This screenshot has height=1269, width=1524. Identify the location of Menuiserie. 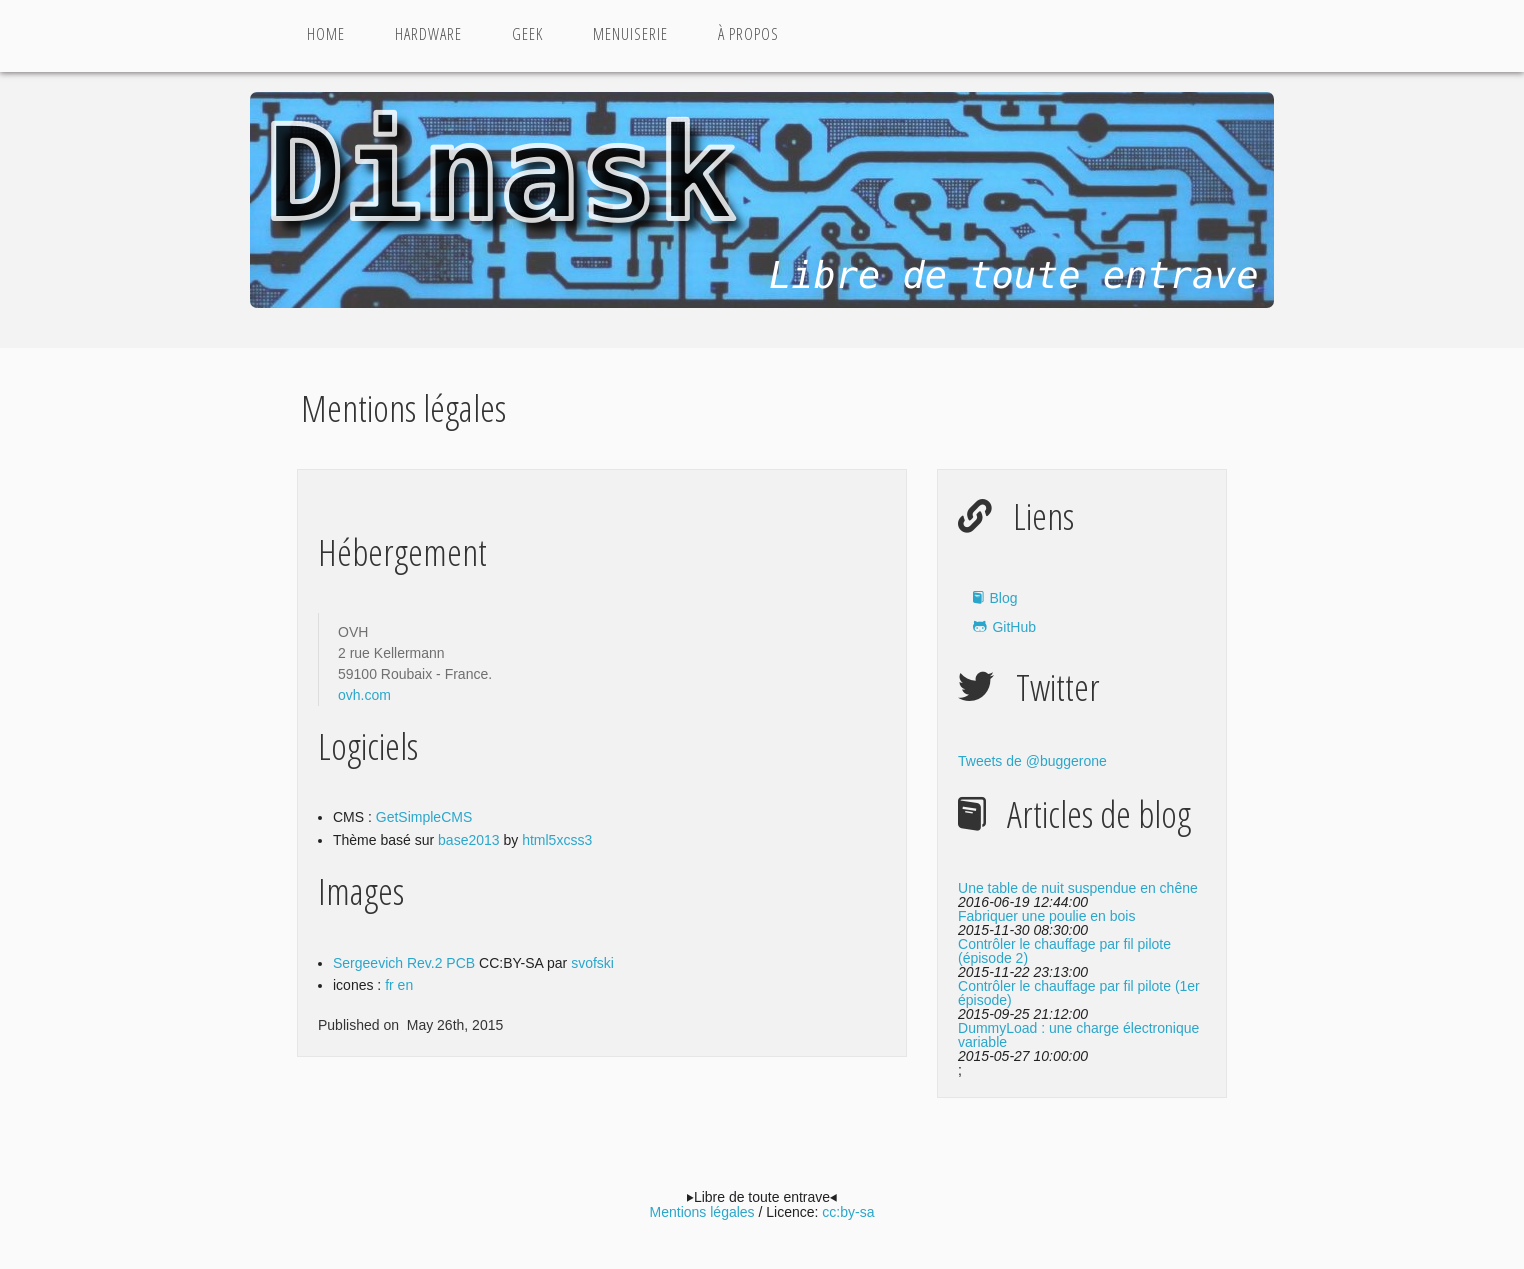
(630, 34).